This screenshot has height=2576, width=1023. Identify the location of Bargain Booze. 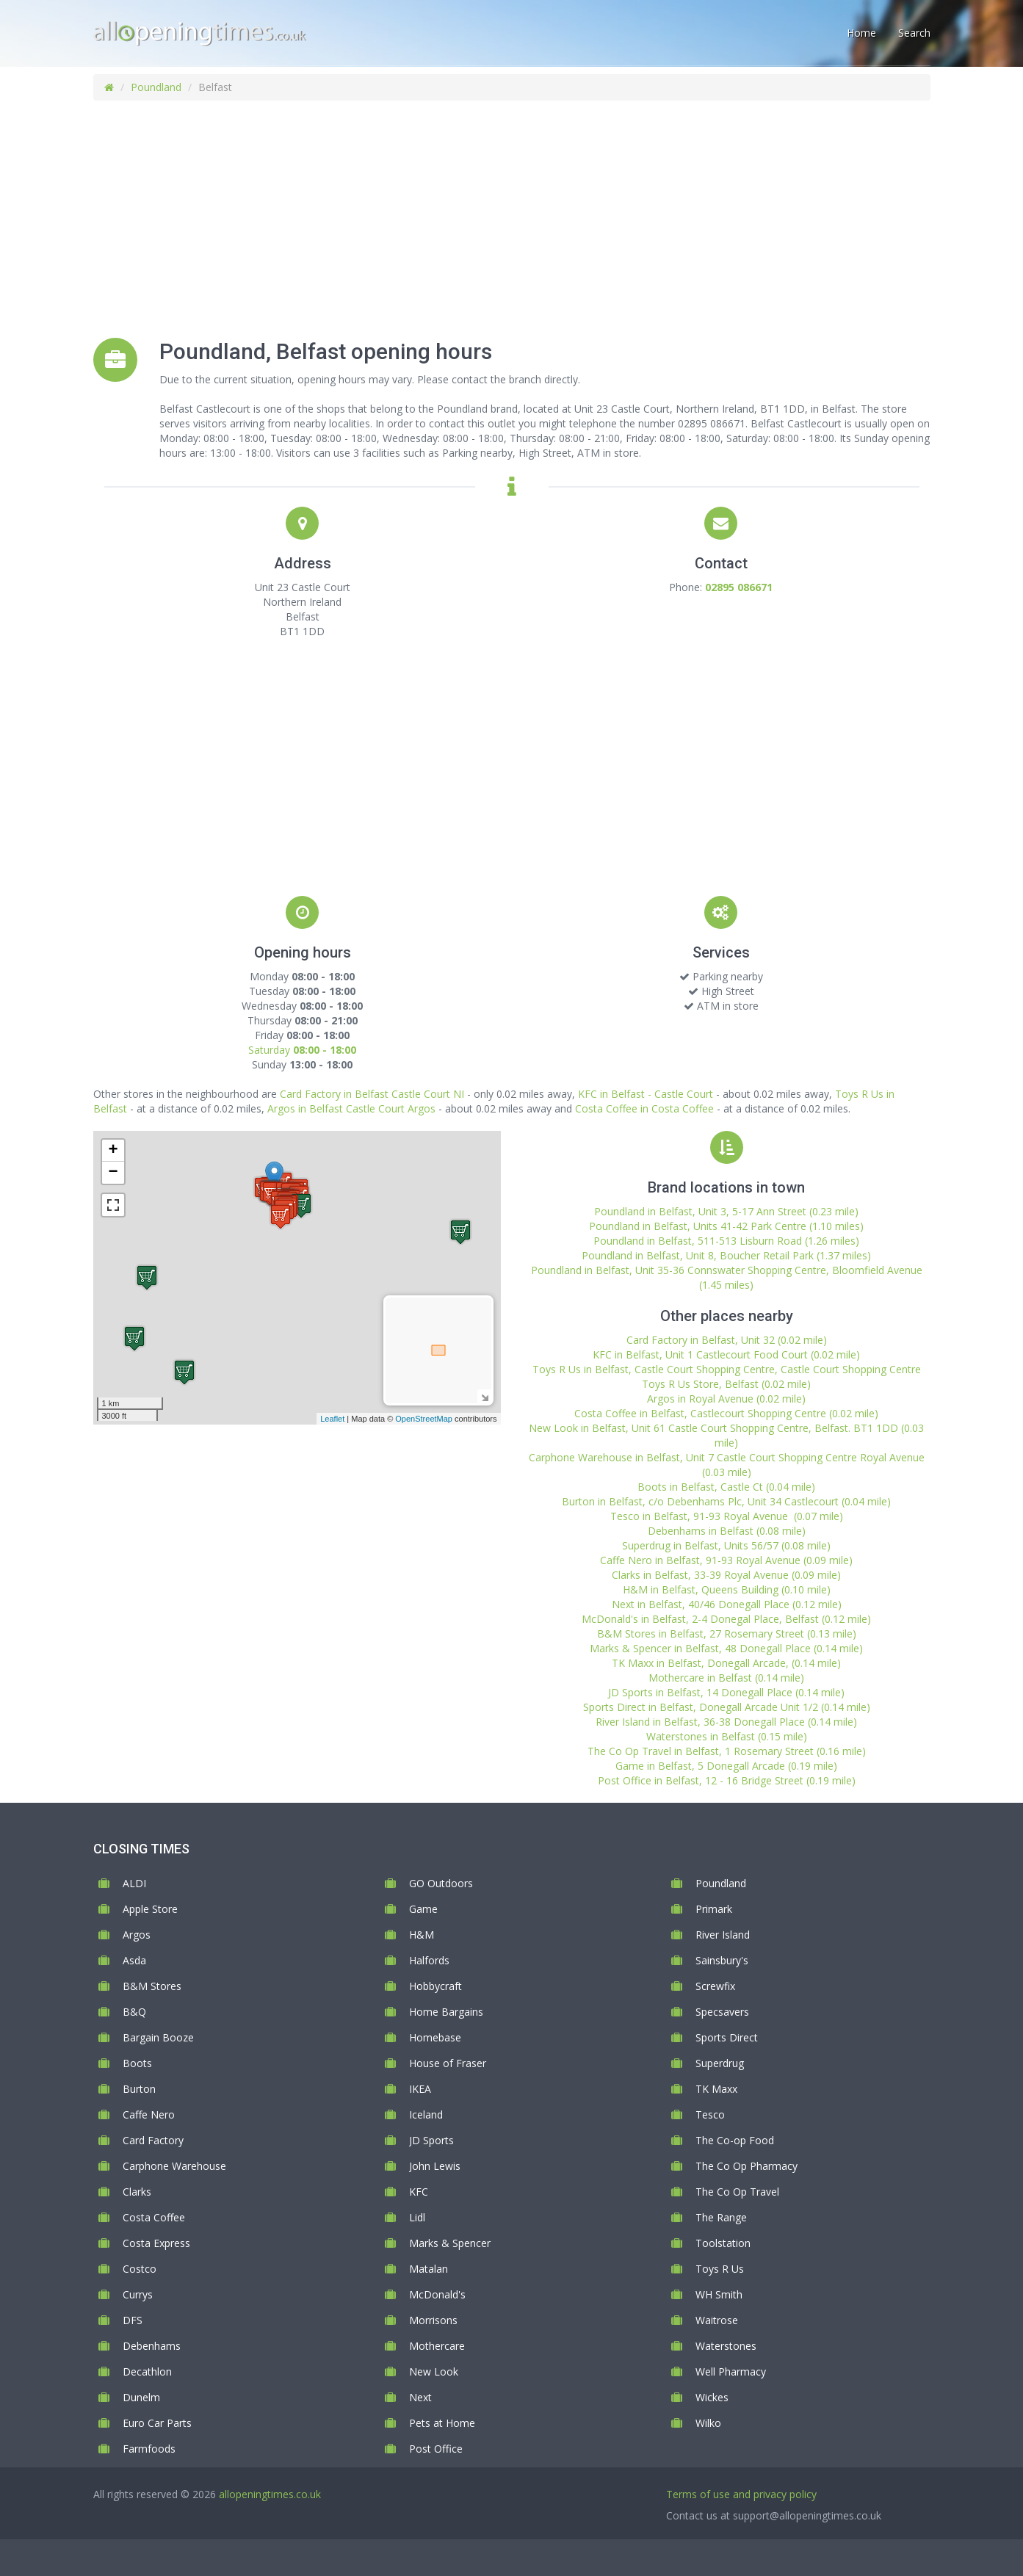
(158, 2037).